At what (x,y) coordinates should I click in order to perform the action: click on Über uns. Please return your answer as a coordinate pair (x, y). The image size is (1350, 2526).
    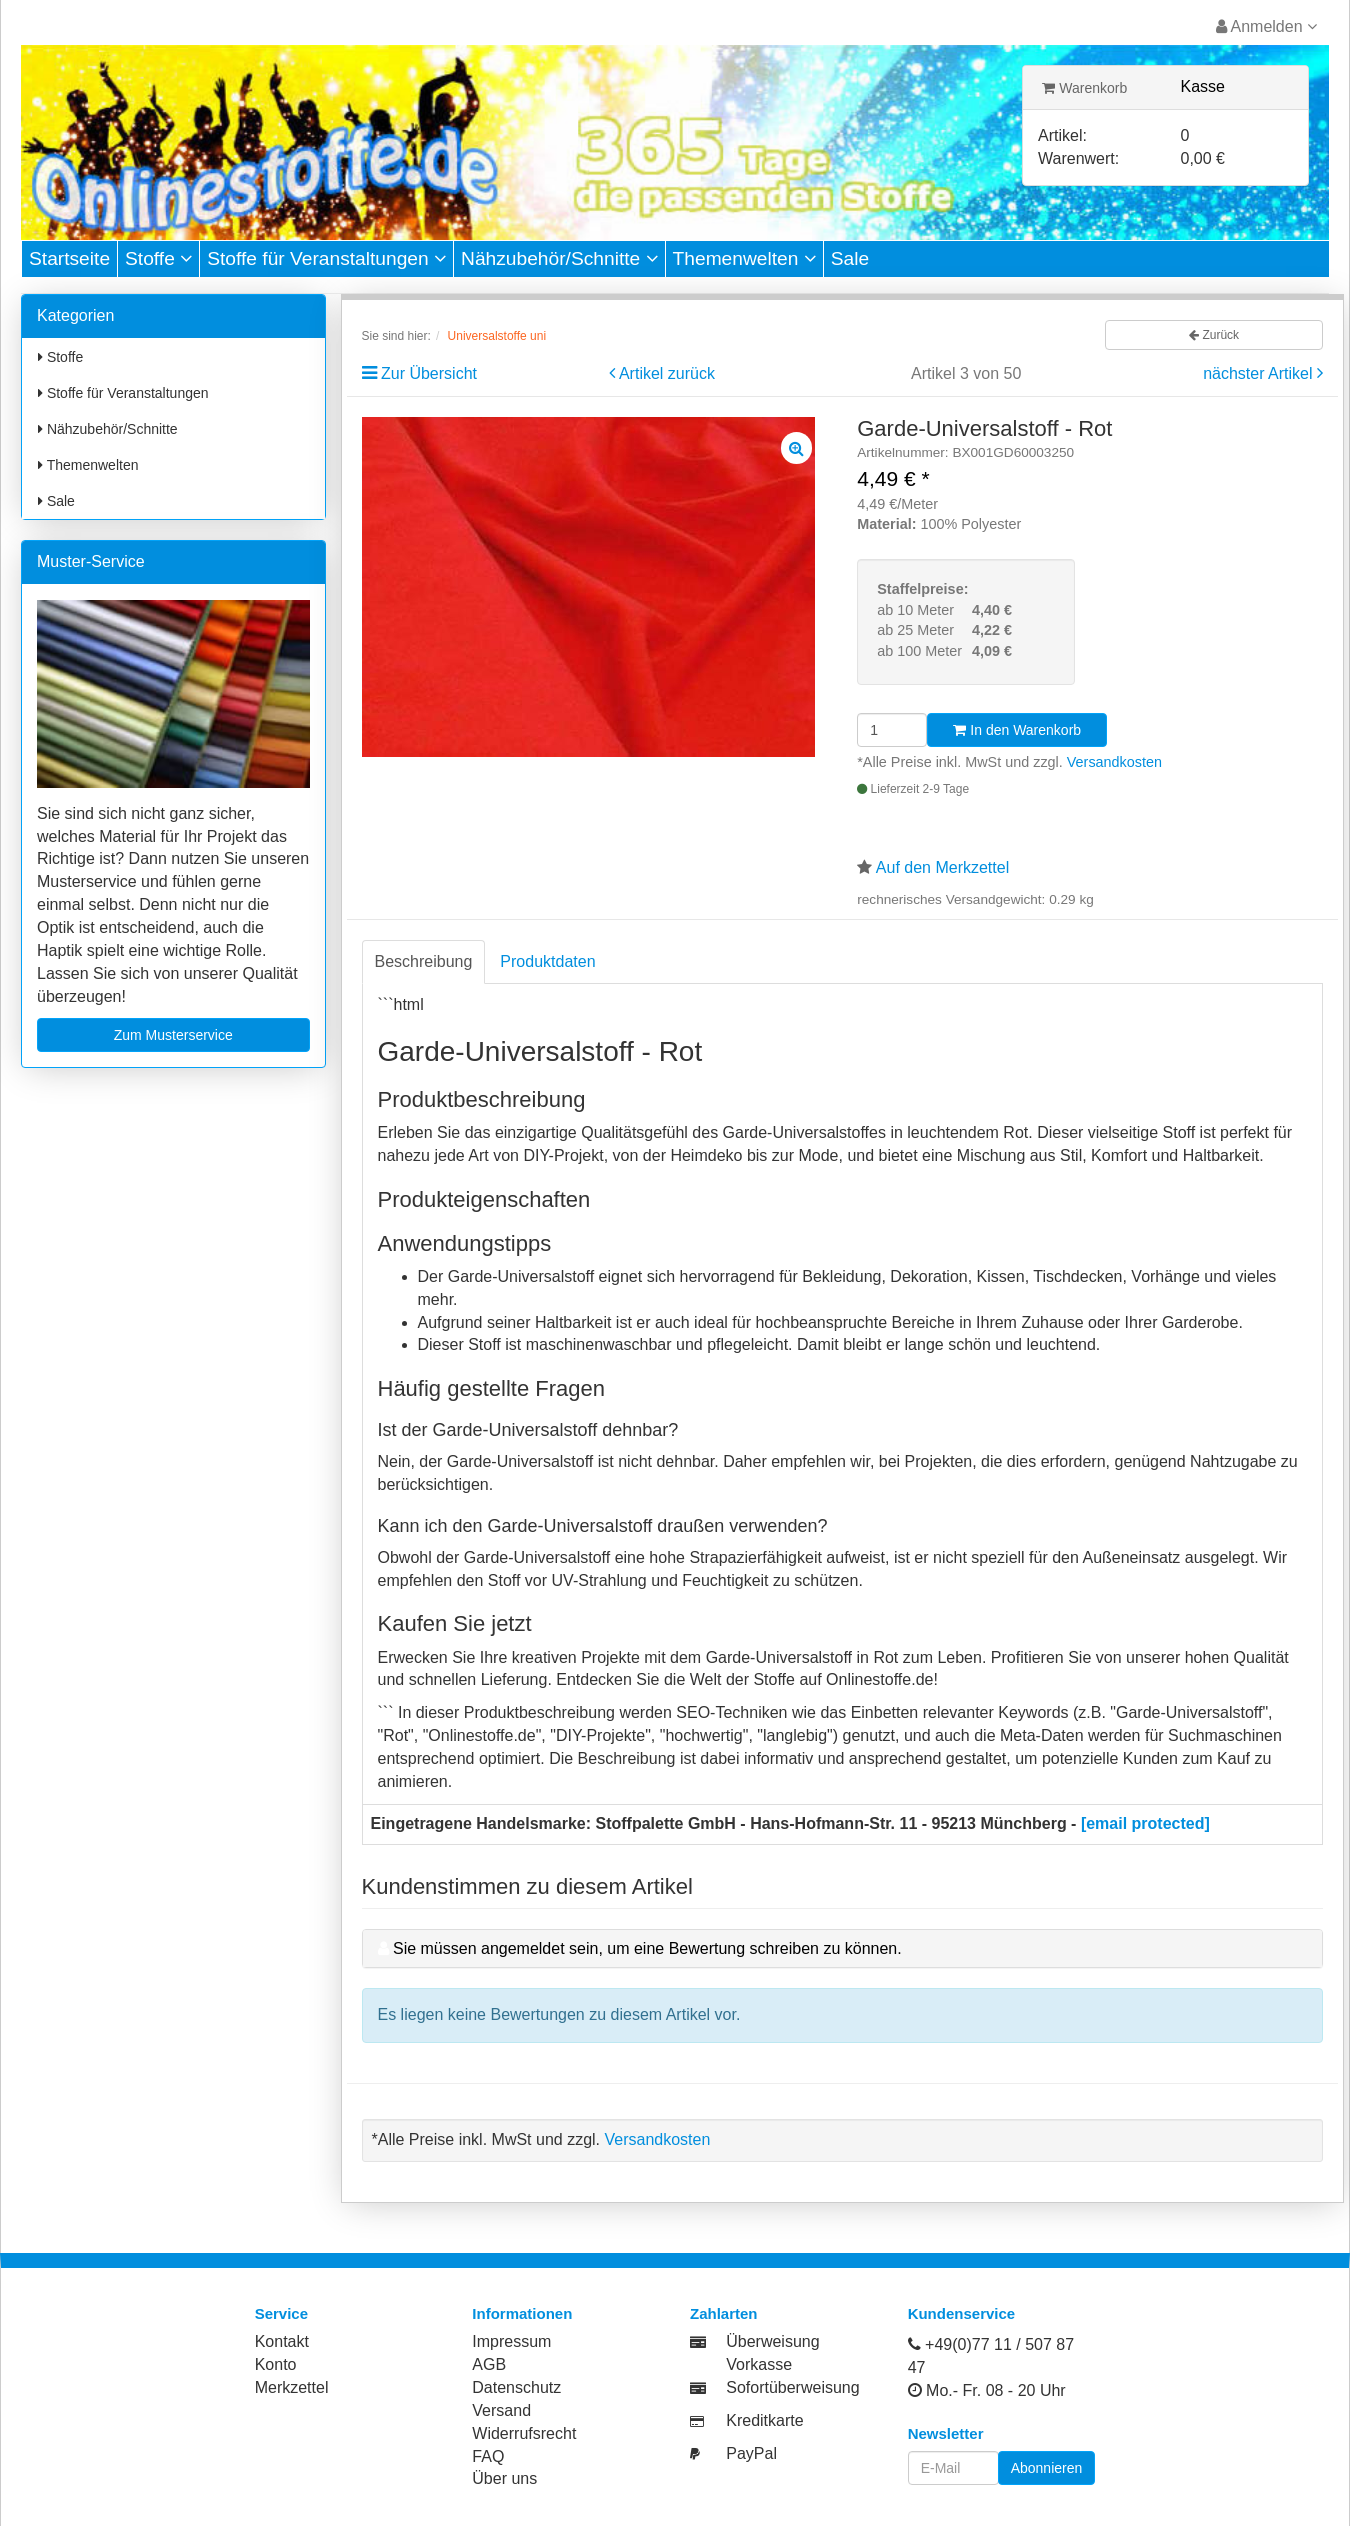
    Looking at the image, I should click on (504, 2478).